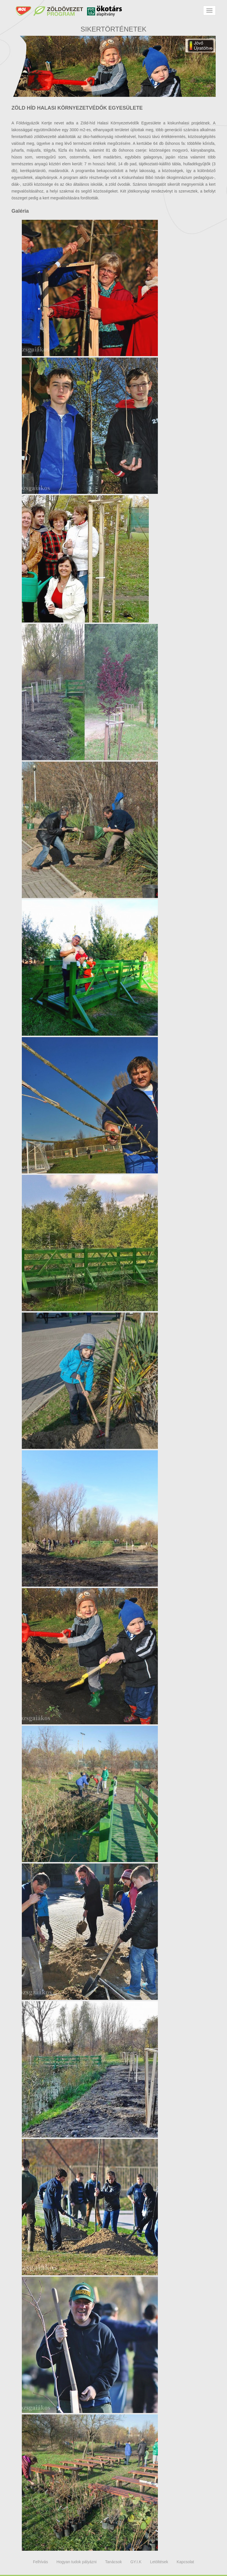 The height and width of the screenshot is (2576, 227). Describe the element at coordinates (185, 2562) in the screenshot. I see `Kapcsolat` at that location.